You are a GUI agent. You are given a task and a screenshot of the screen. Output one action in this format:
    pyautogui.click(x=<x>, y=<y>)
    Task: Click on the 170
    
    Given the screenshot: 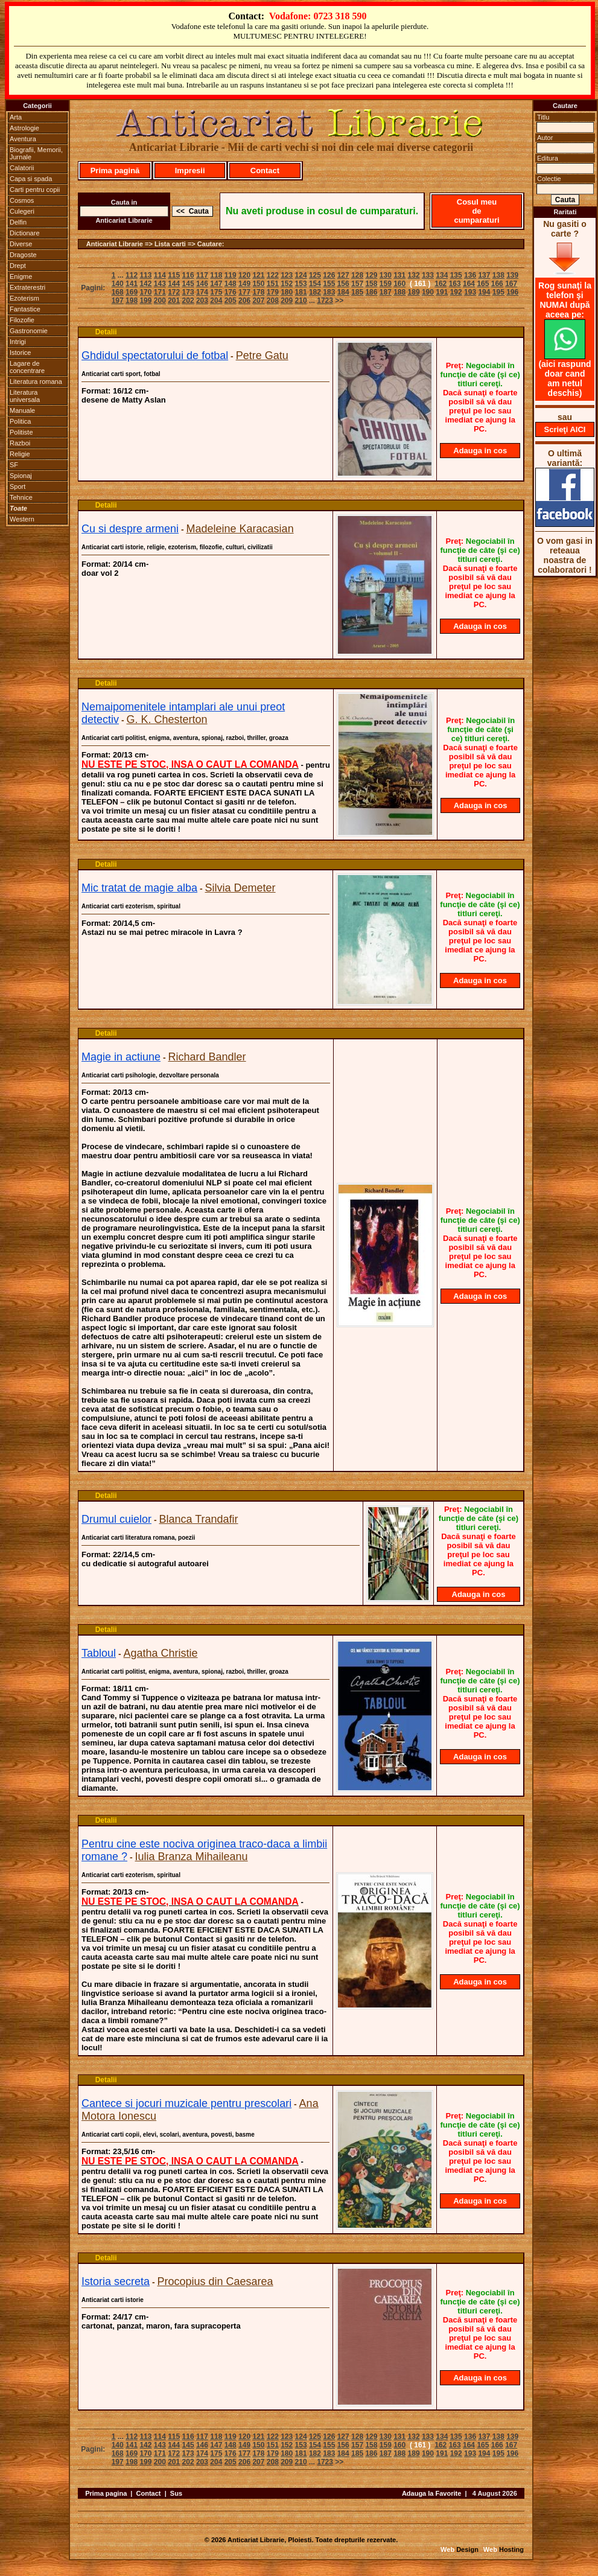 What is the action you would take?
    pyautogui.click(x=145, y=292)
    